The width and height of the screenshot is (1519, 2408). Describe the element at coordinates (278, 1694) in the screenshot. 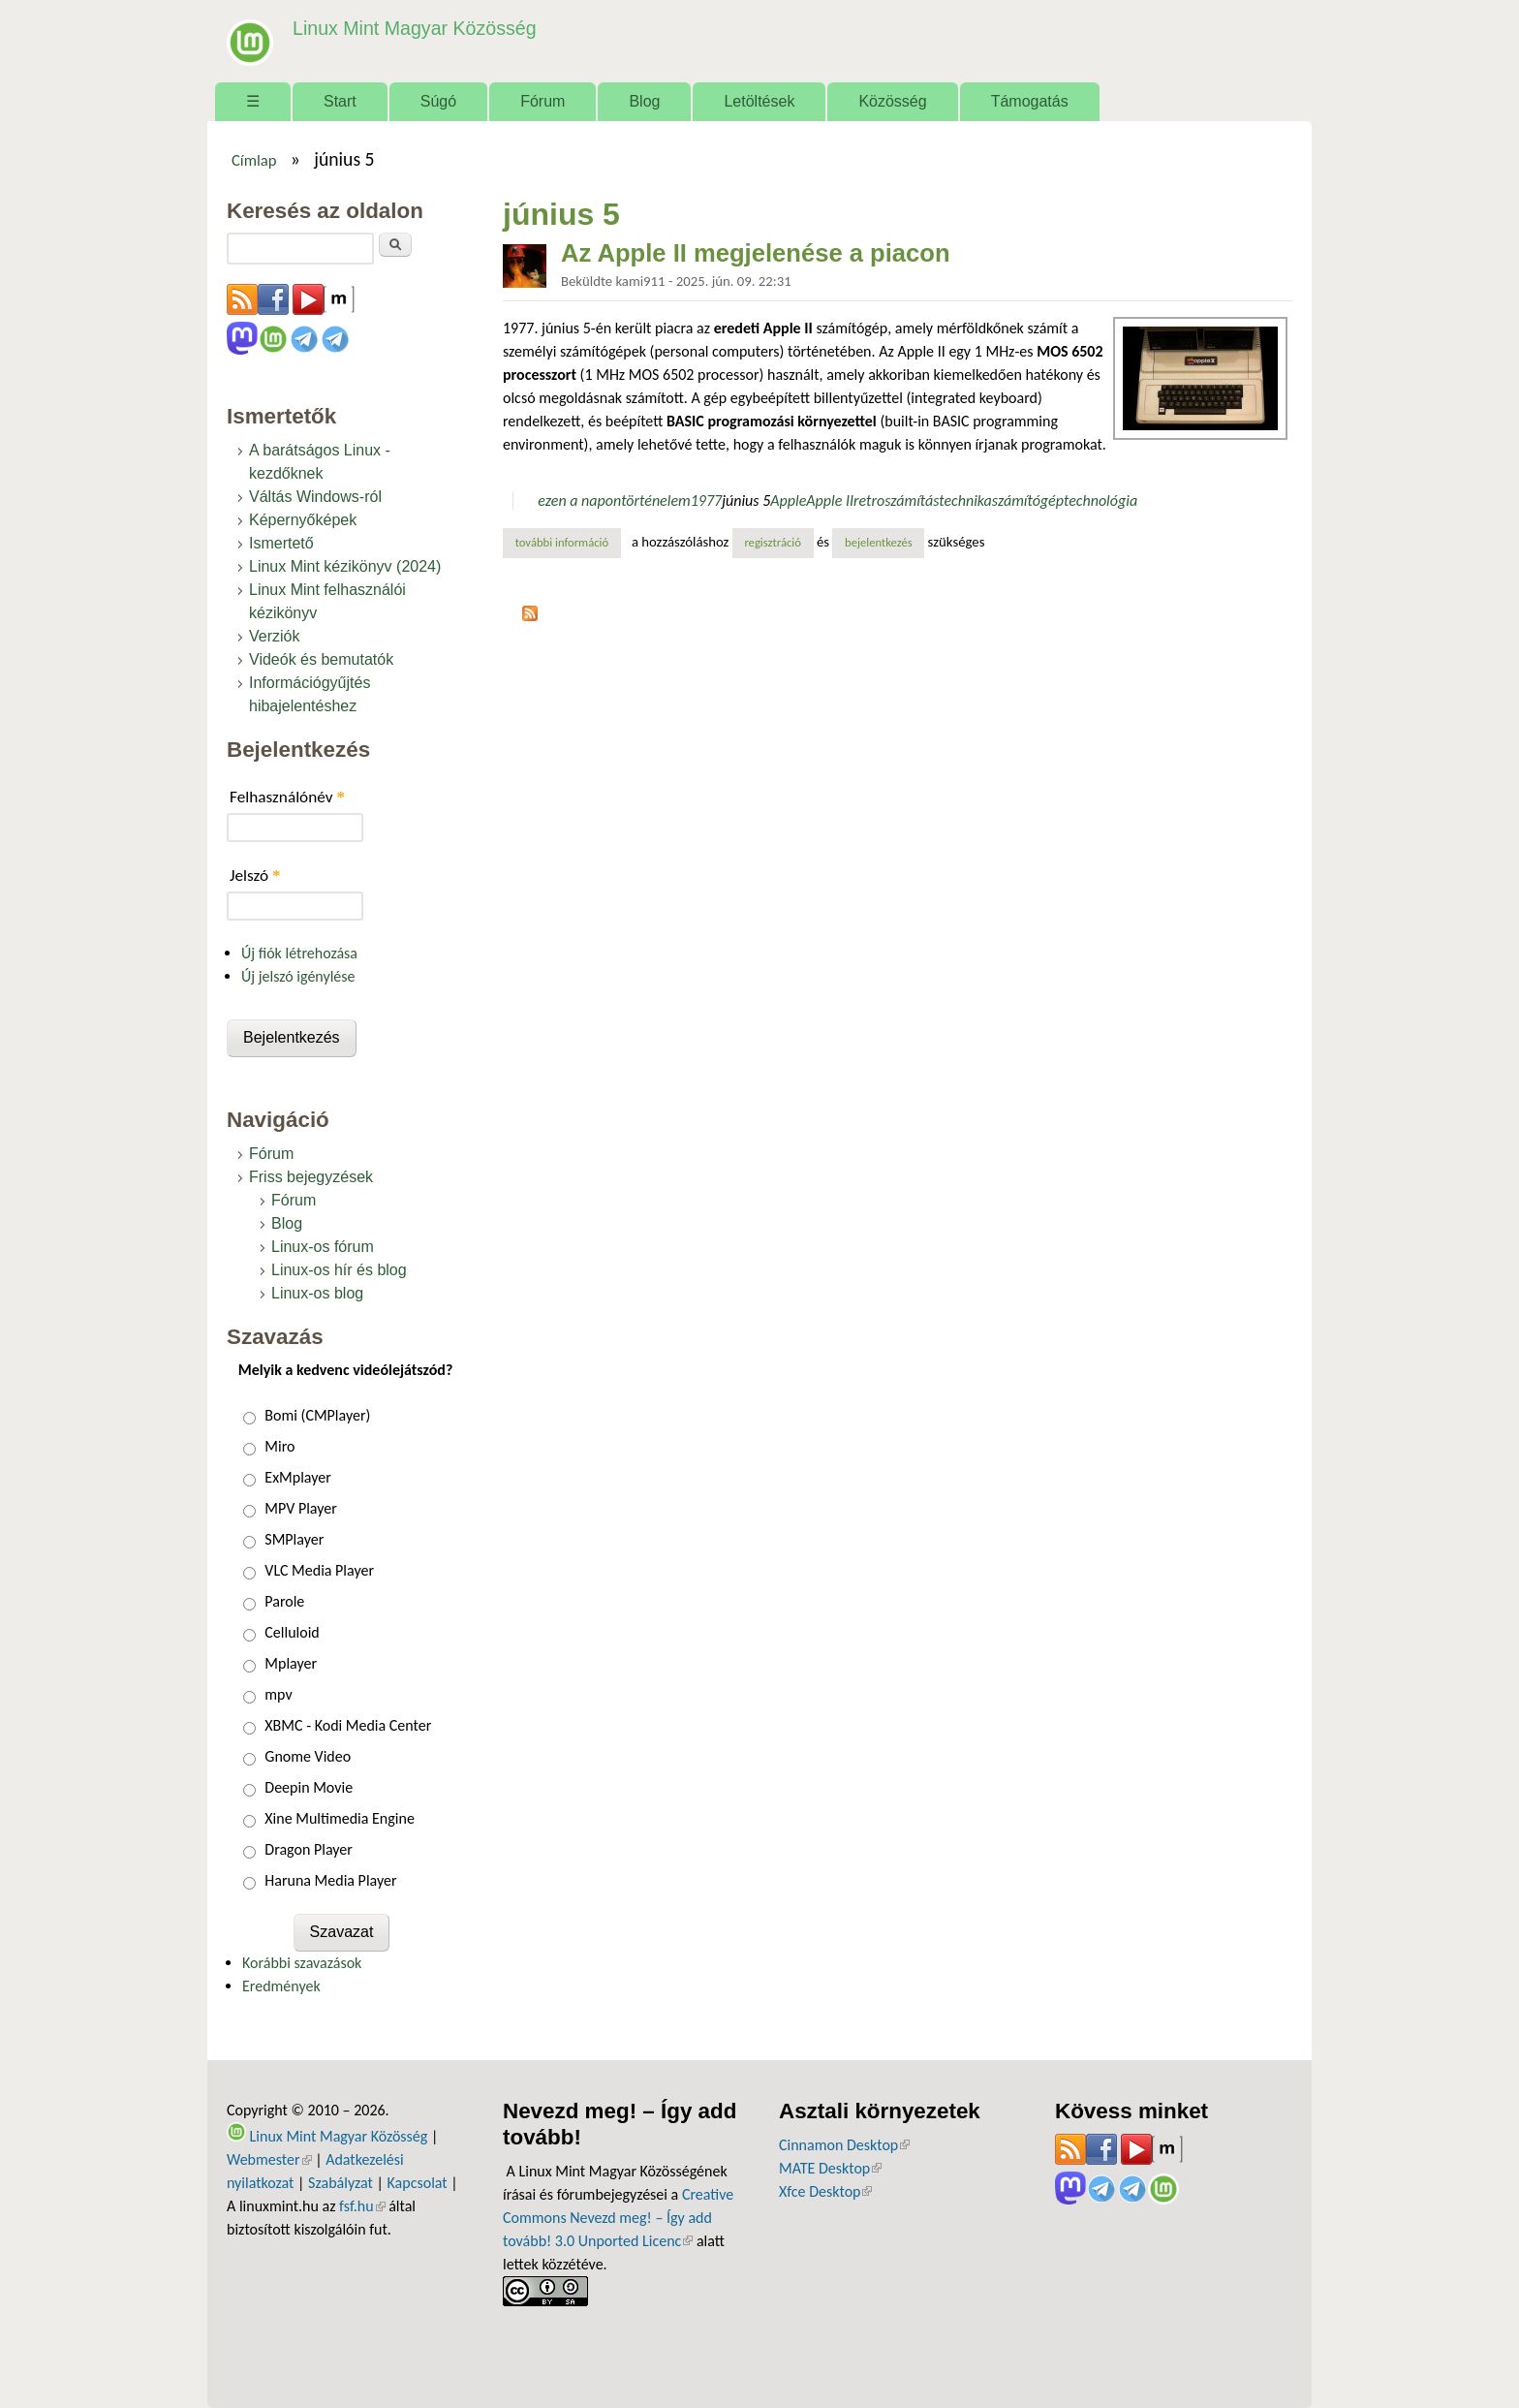

I see `mpv` at that location.